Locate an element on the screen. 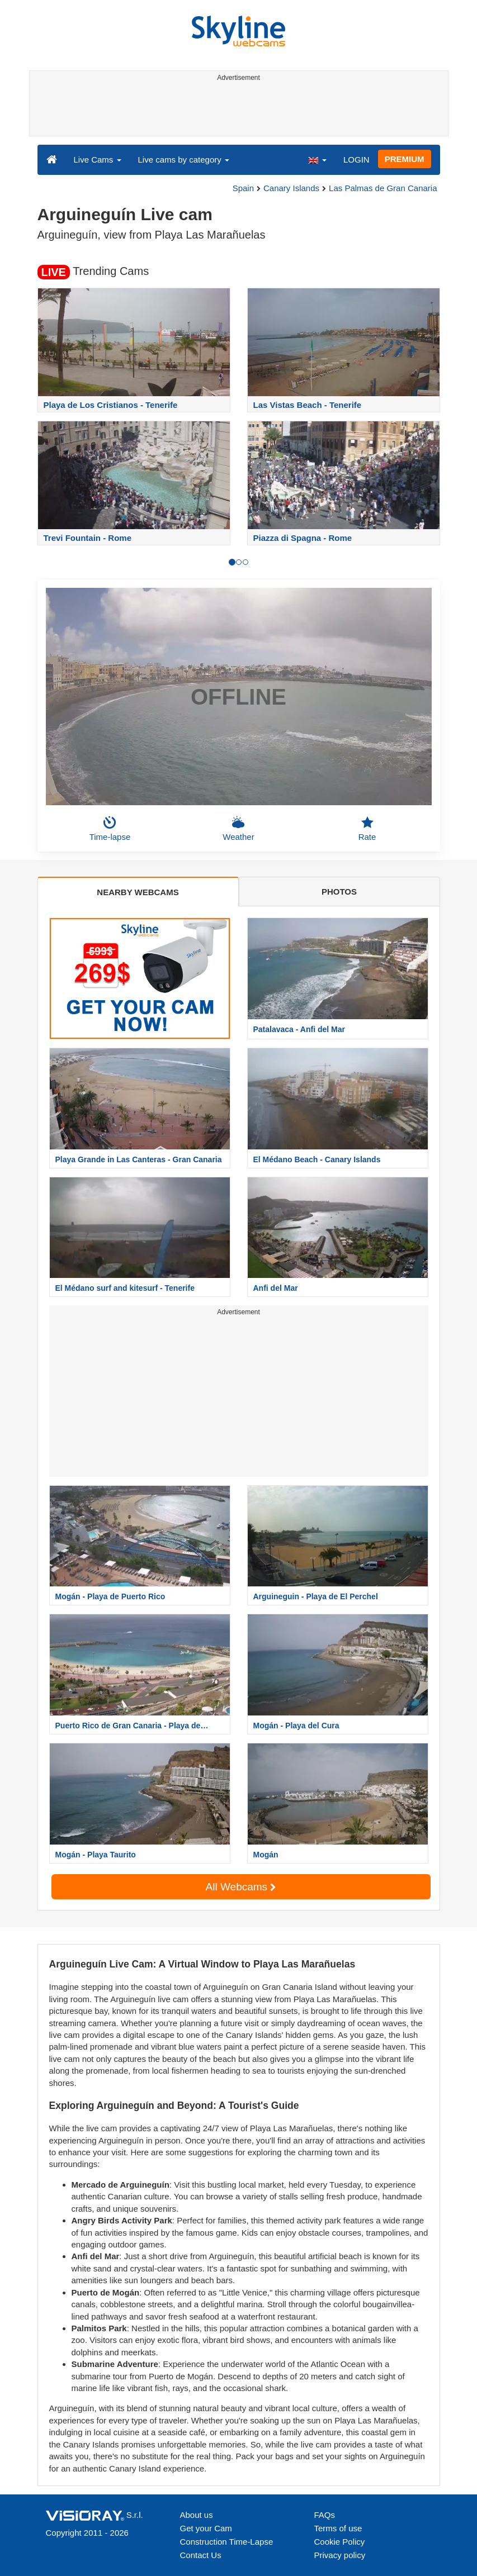 The width and height of the screenshot is (477, 2576). [button] is located at coordinates (317, 159).